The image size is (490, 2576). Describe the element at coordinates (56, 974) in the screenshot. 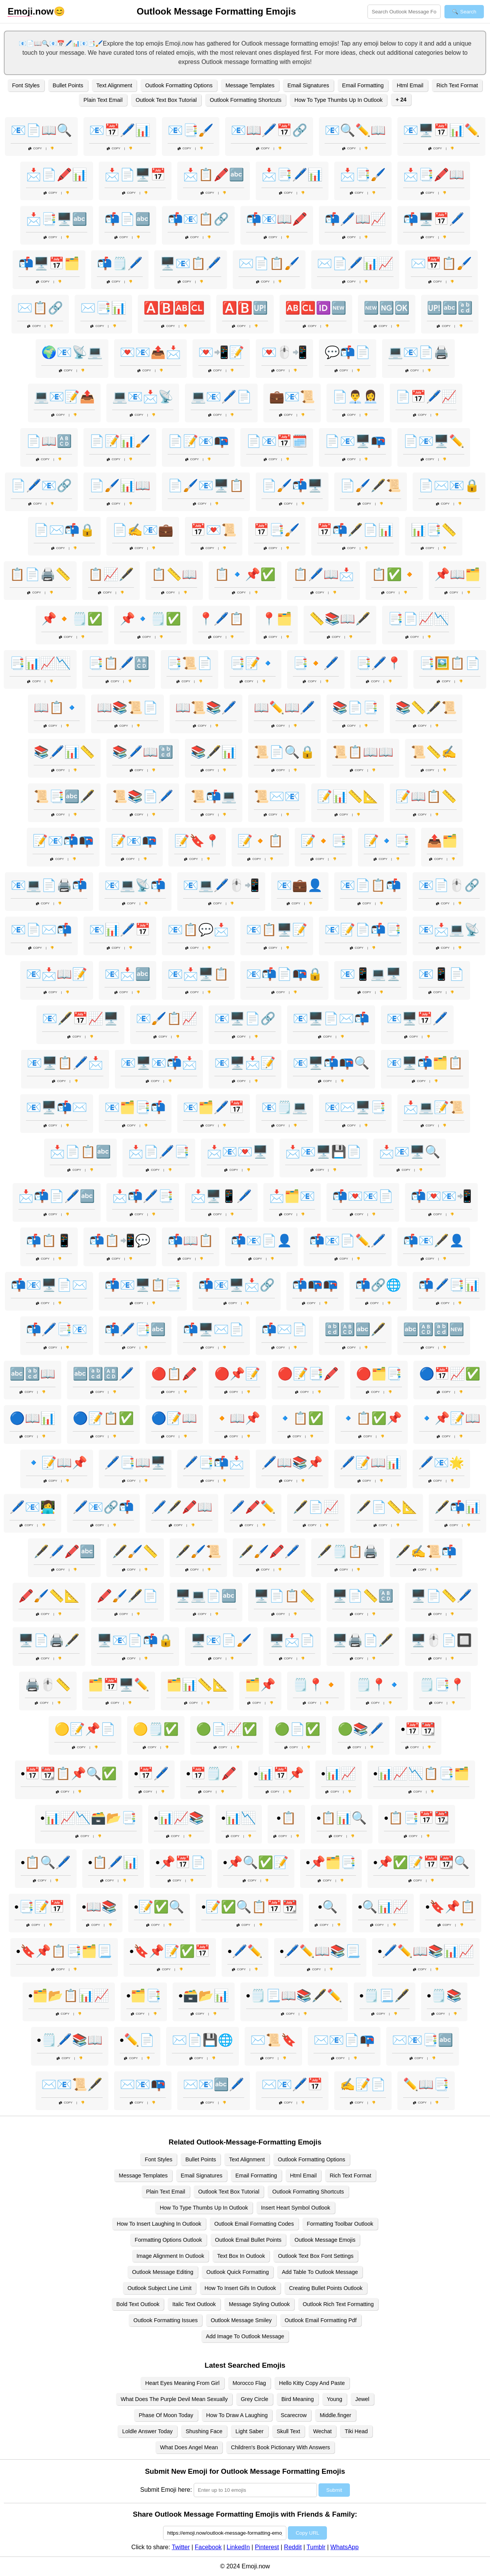

I see `📧📩📖📝` at that location.